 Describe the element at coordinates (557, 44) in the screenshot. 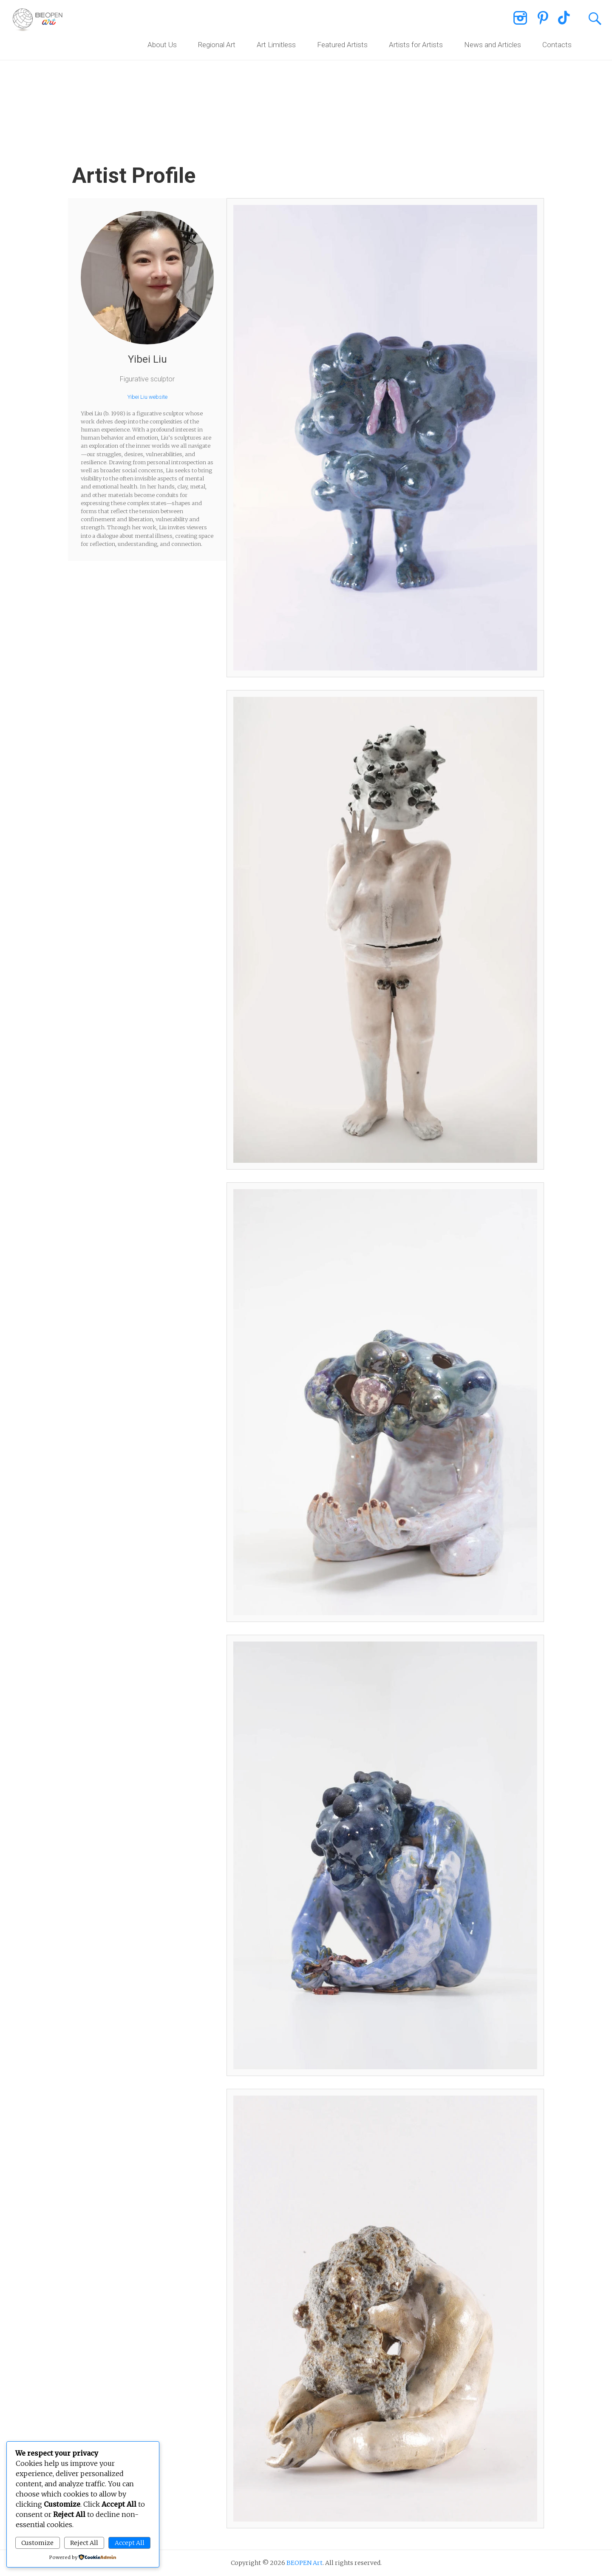

I see `Contacts` at that location.